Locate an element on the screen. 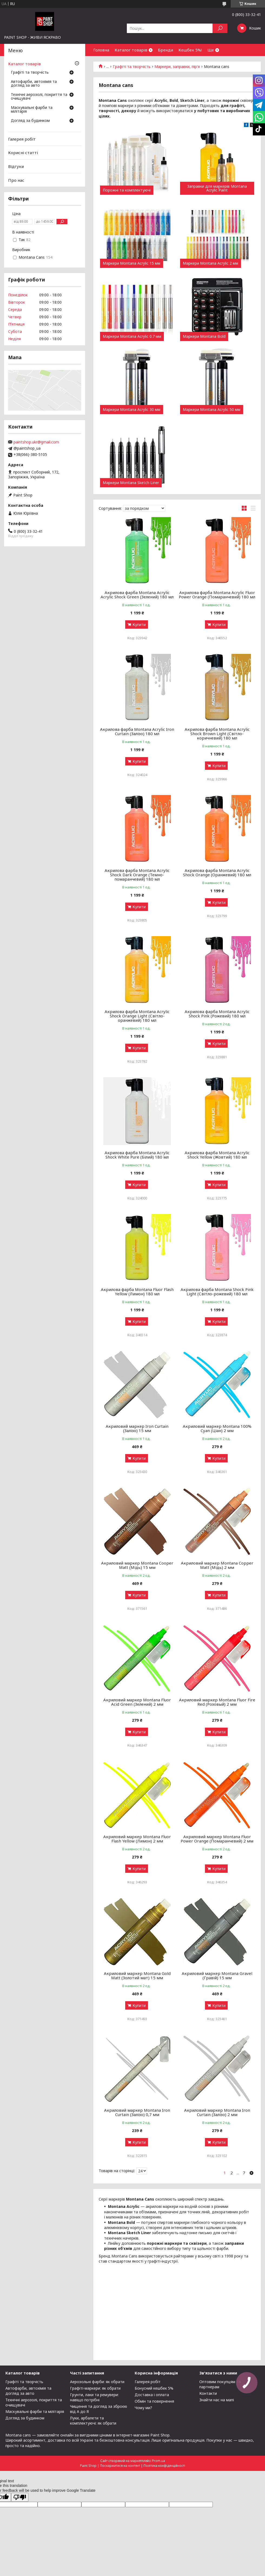  Акриловий маркер Iron Curtain (Залізо) 15 мм is located at coordinates (137, 1428).